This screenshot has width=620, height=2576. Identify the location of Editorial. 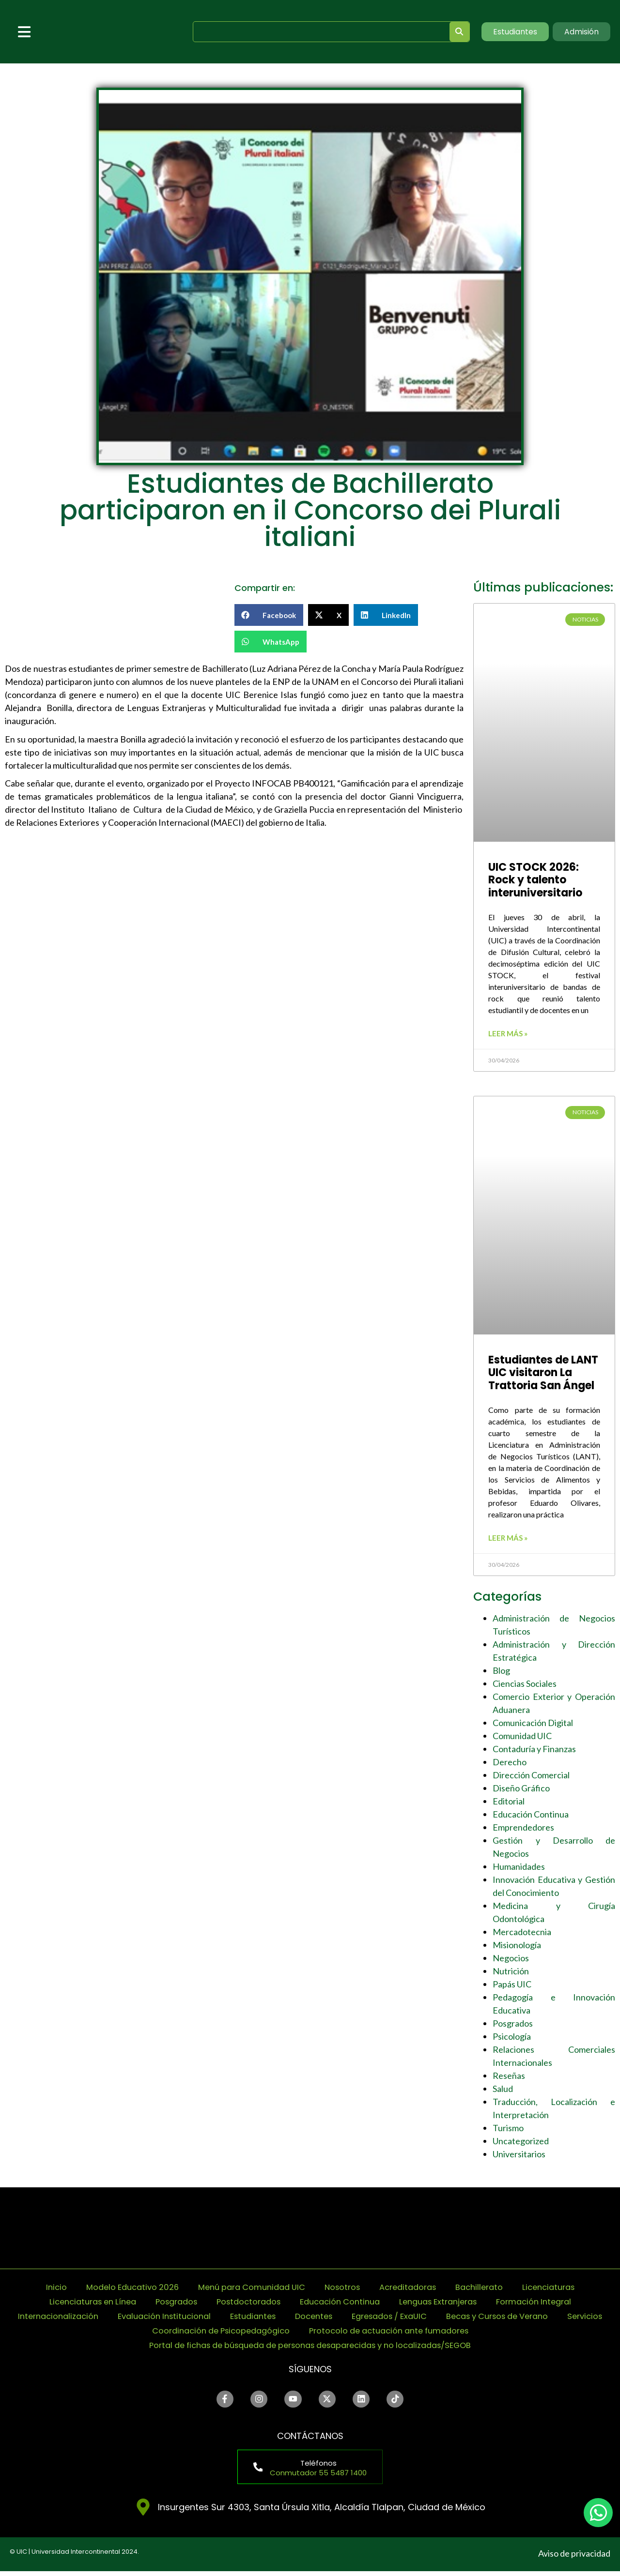
(509, 1804).